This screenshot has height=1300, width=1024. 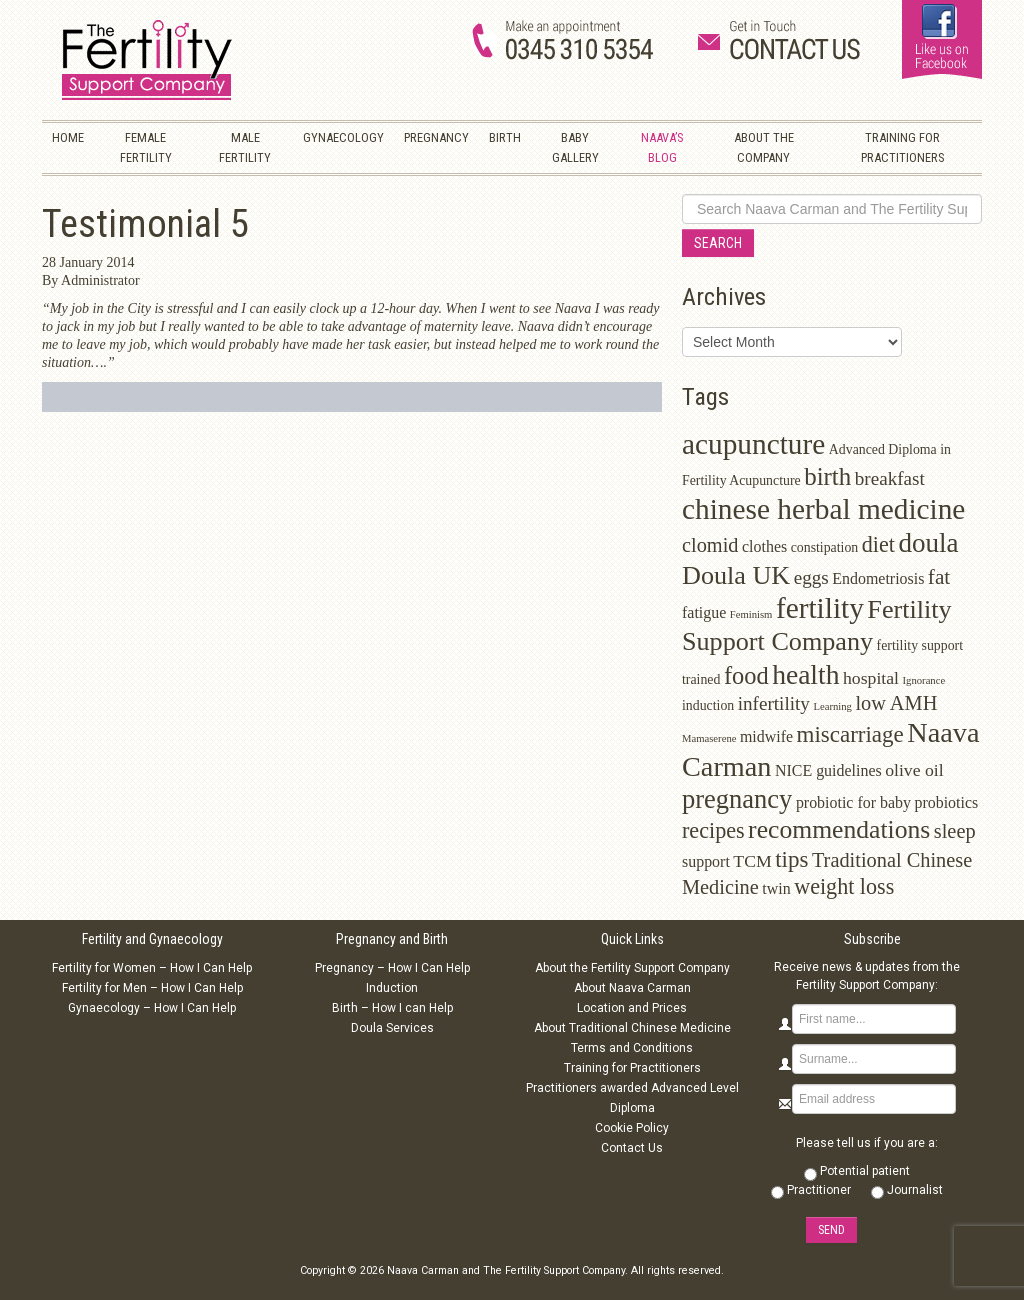 I want to click on Contact Us, so click(x=632, y=1148).